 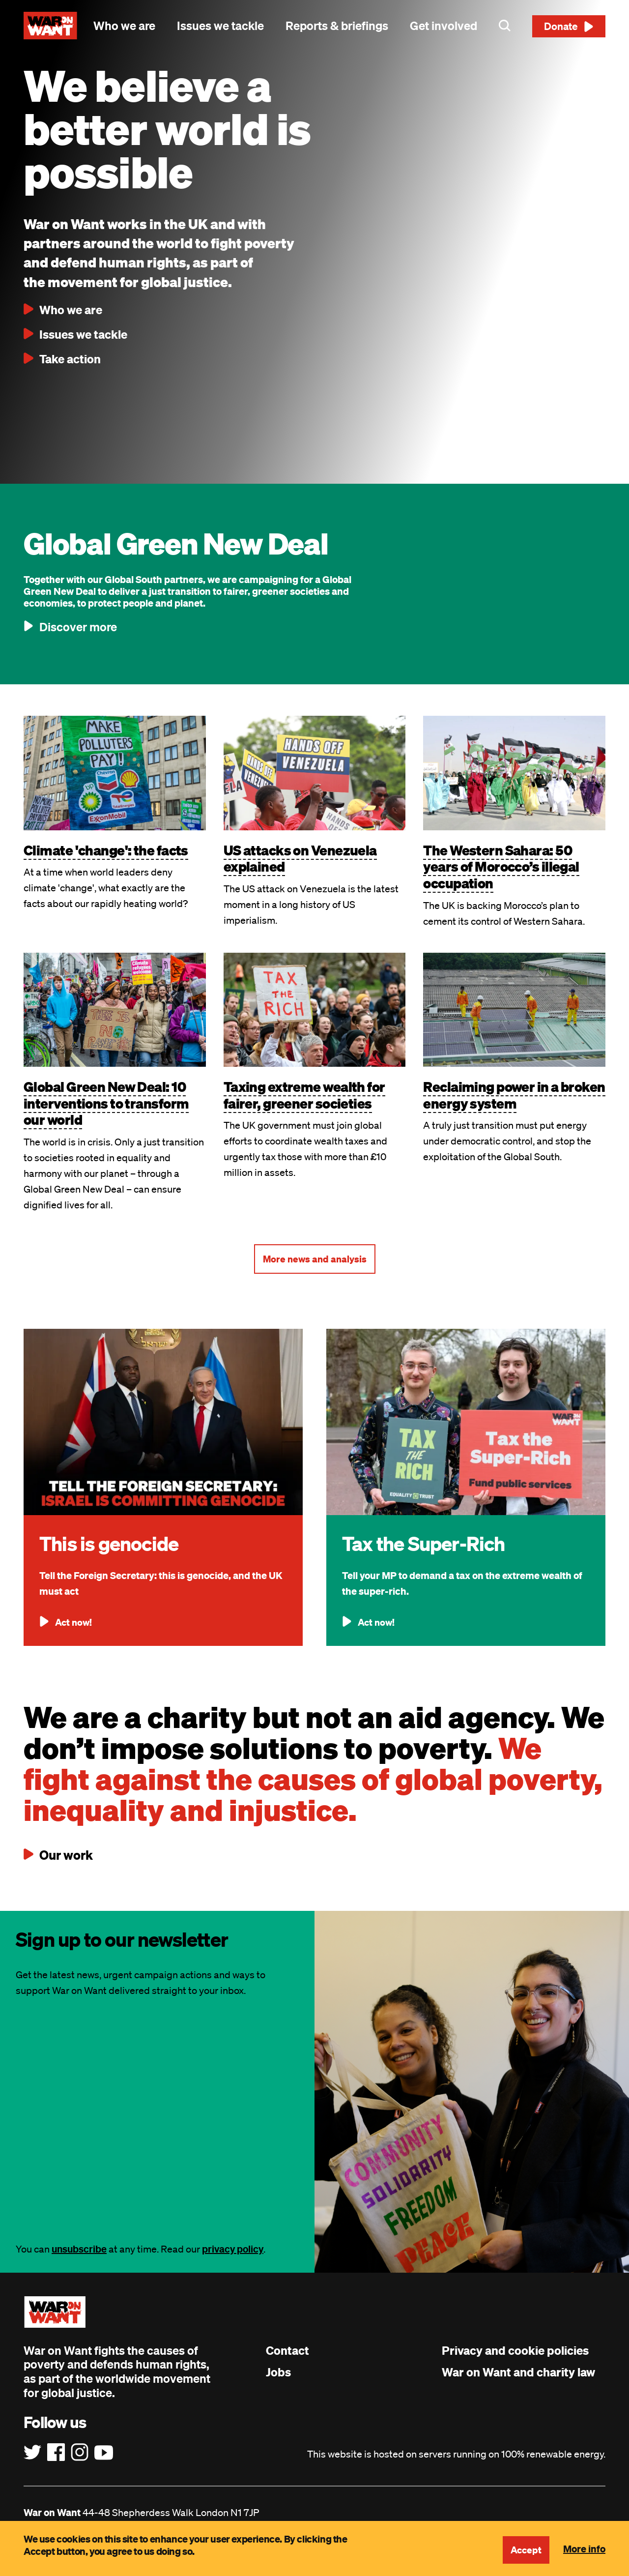 I want to click on [Follow us on Instagram], so click(x=79, y=2452).